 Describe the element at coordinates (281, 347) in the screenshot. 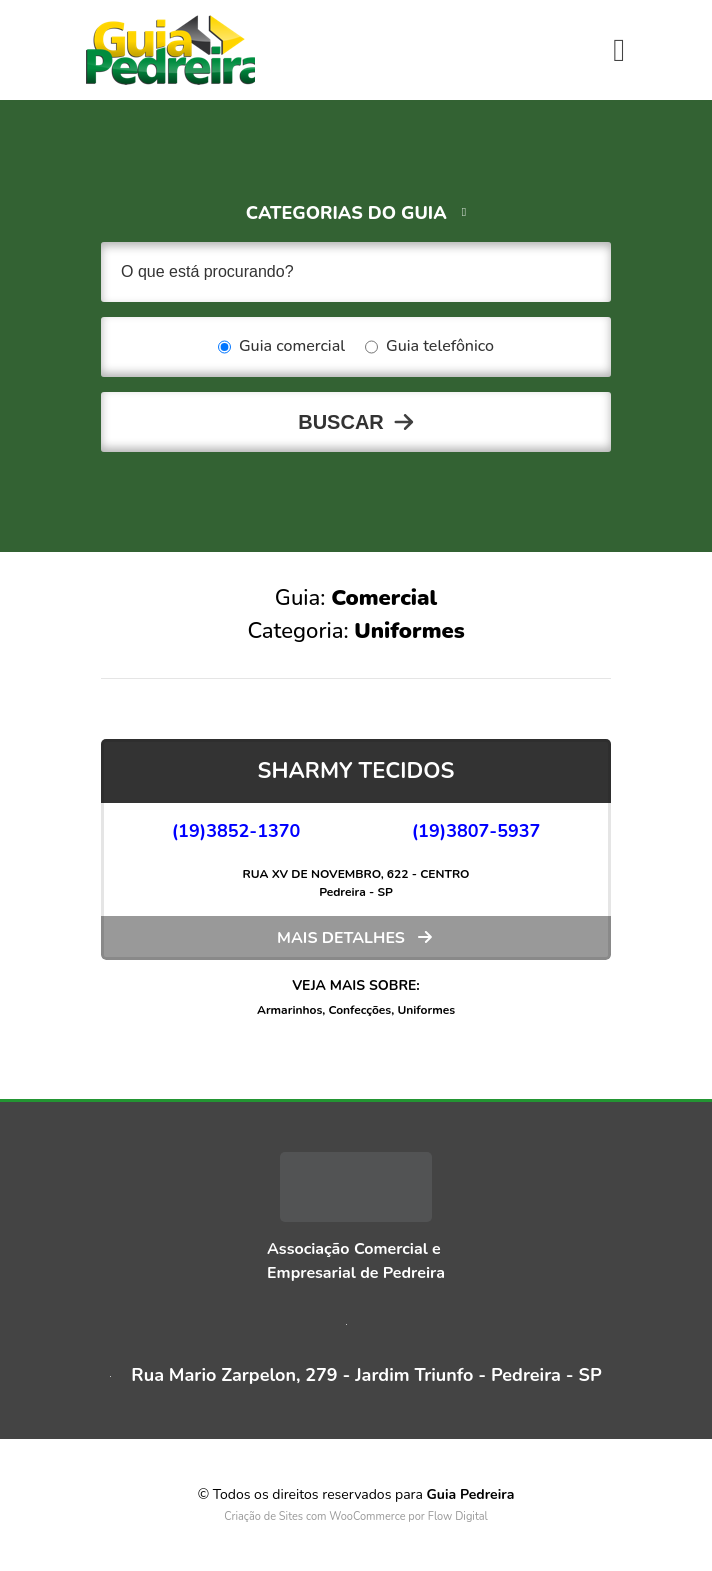

I see `Guia comercial` at that location.